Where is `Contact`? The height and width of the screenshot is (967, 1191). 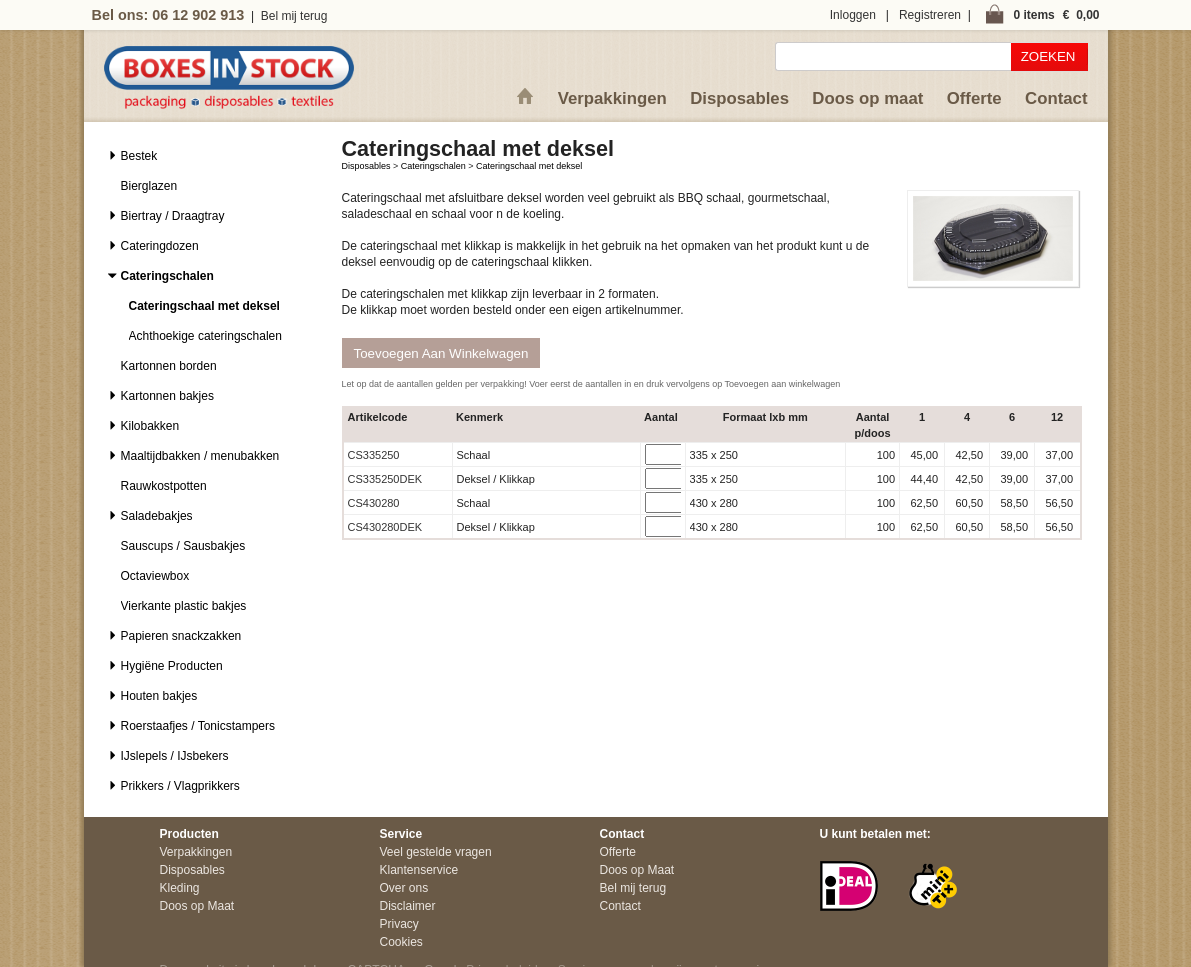 Contact is located at coordinates (1056, 98).